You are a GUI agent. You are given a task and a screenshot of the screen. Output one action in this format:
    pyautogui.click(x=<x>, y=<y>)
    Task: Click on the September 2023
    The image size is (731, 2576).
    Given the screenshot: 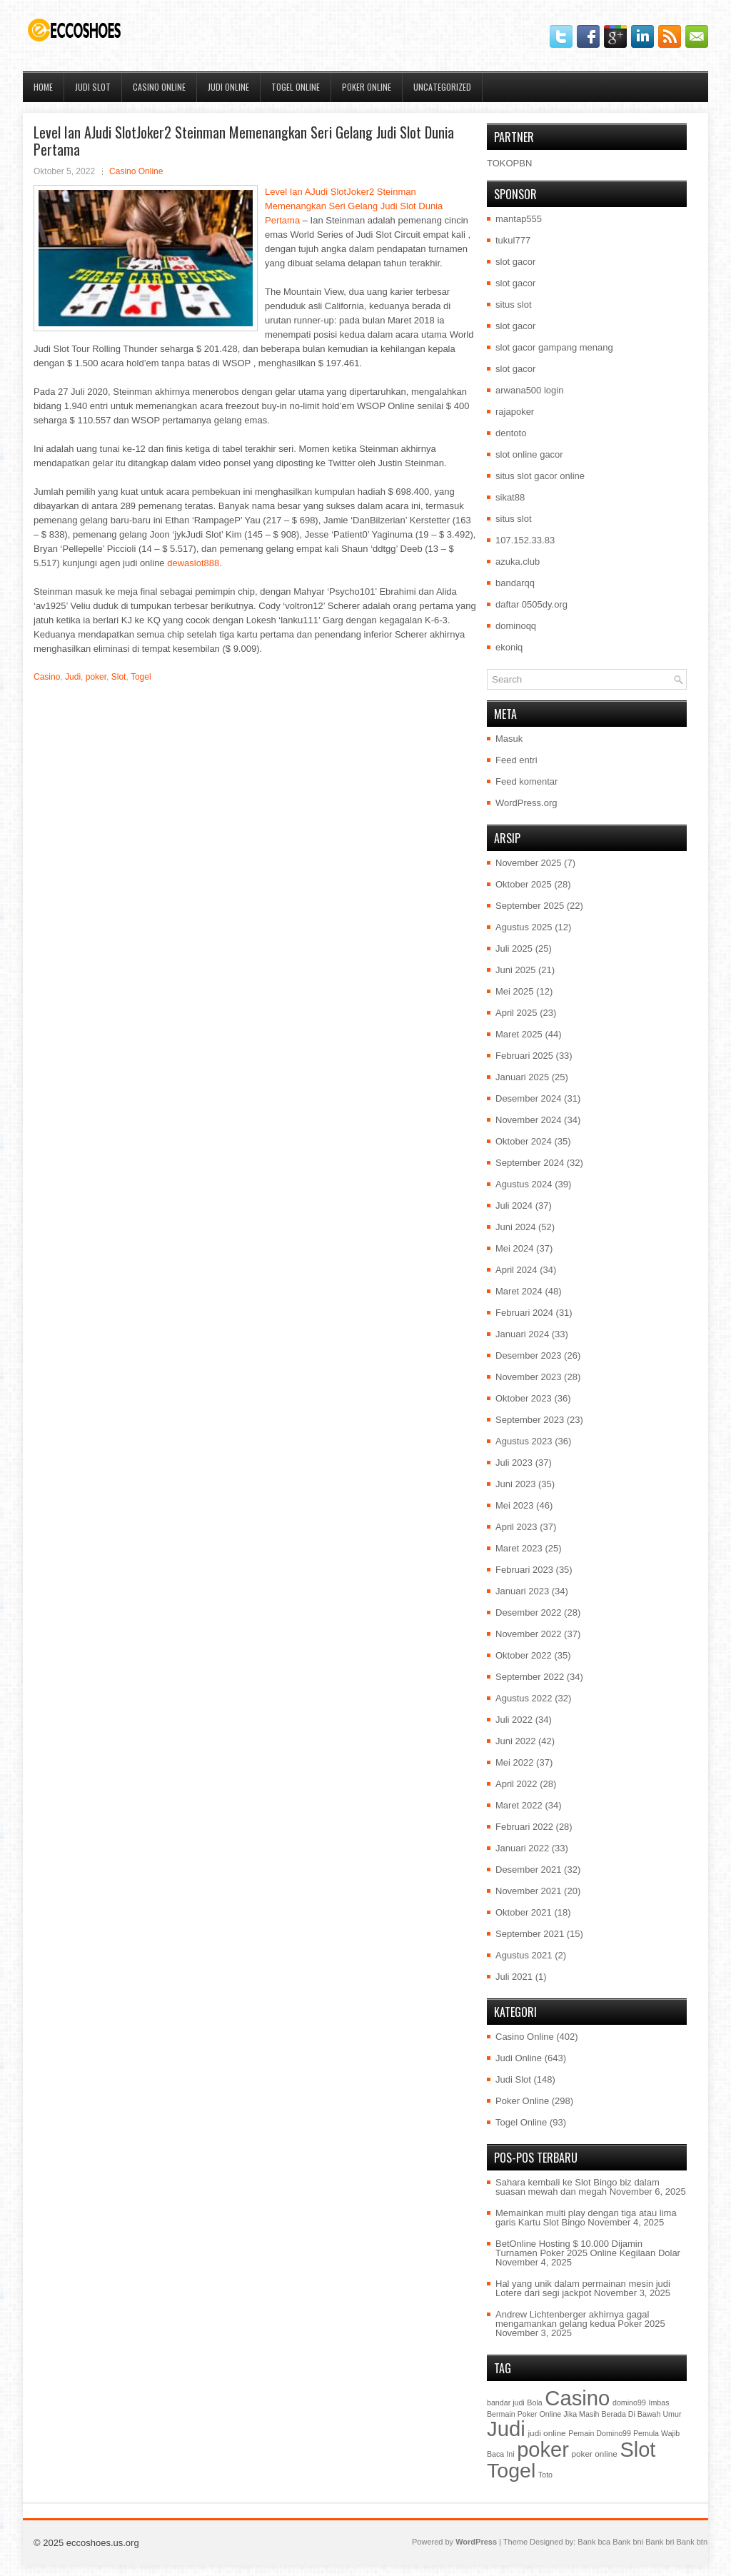 What is the action you would take?
    pyautogui.click(x=529, y=1419)
    